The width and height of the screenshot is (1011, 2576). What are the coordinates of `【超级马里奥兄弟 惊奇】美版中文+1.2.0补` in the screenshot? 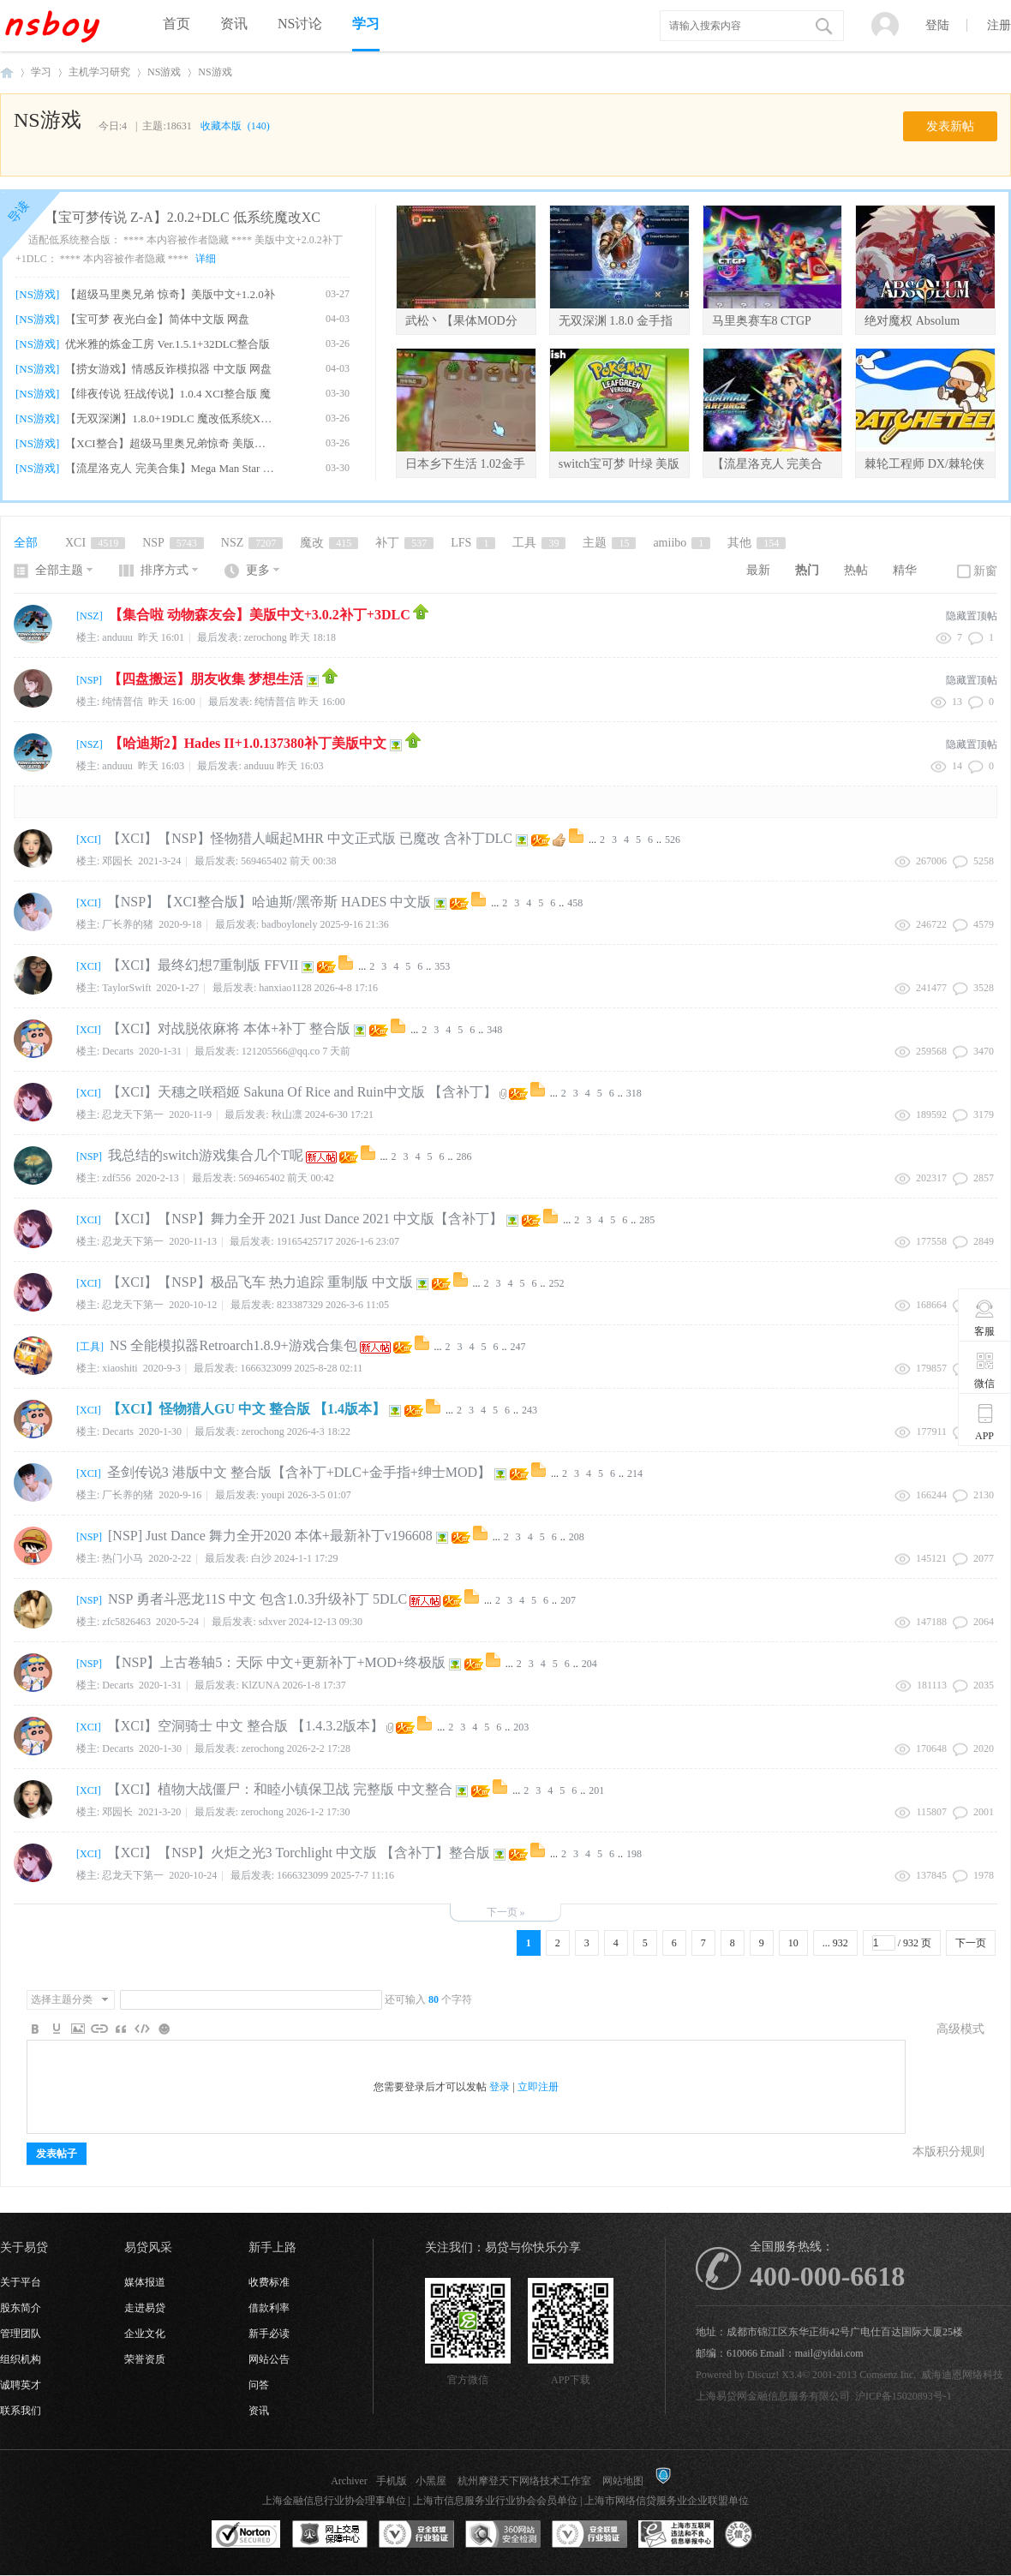 It's located at (170, 294).